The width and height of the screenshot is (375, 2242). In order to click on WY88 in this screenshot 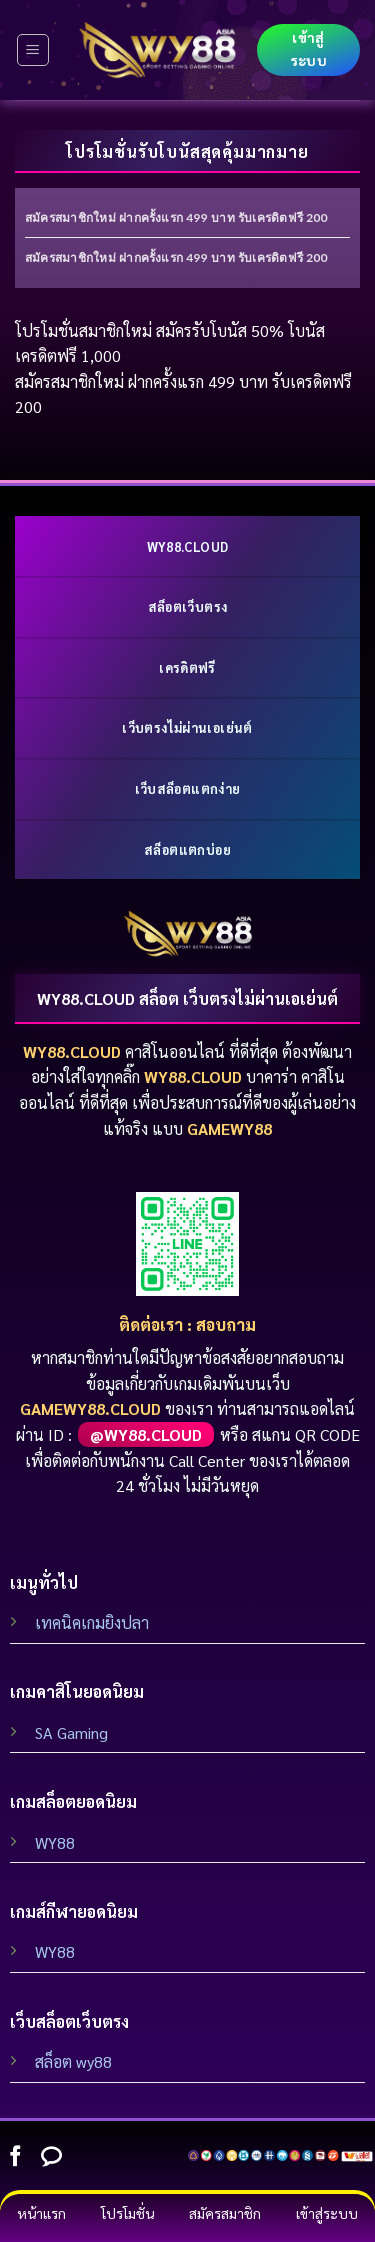, I will do `click(55, 1842)`.